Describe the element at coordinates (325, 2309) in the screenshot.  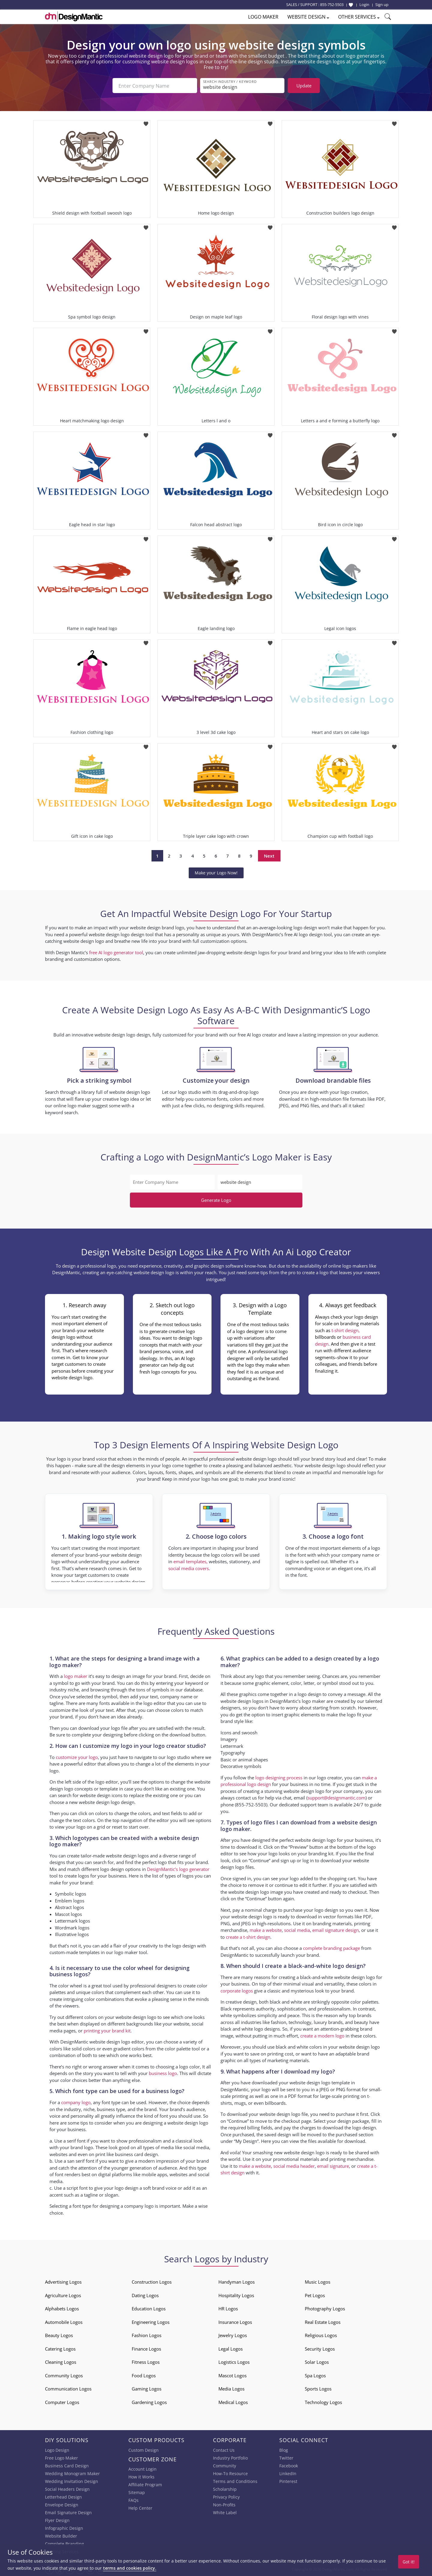
I see `Photography Logos` at that location.